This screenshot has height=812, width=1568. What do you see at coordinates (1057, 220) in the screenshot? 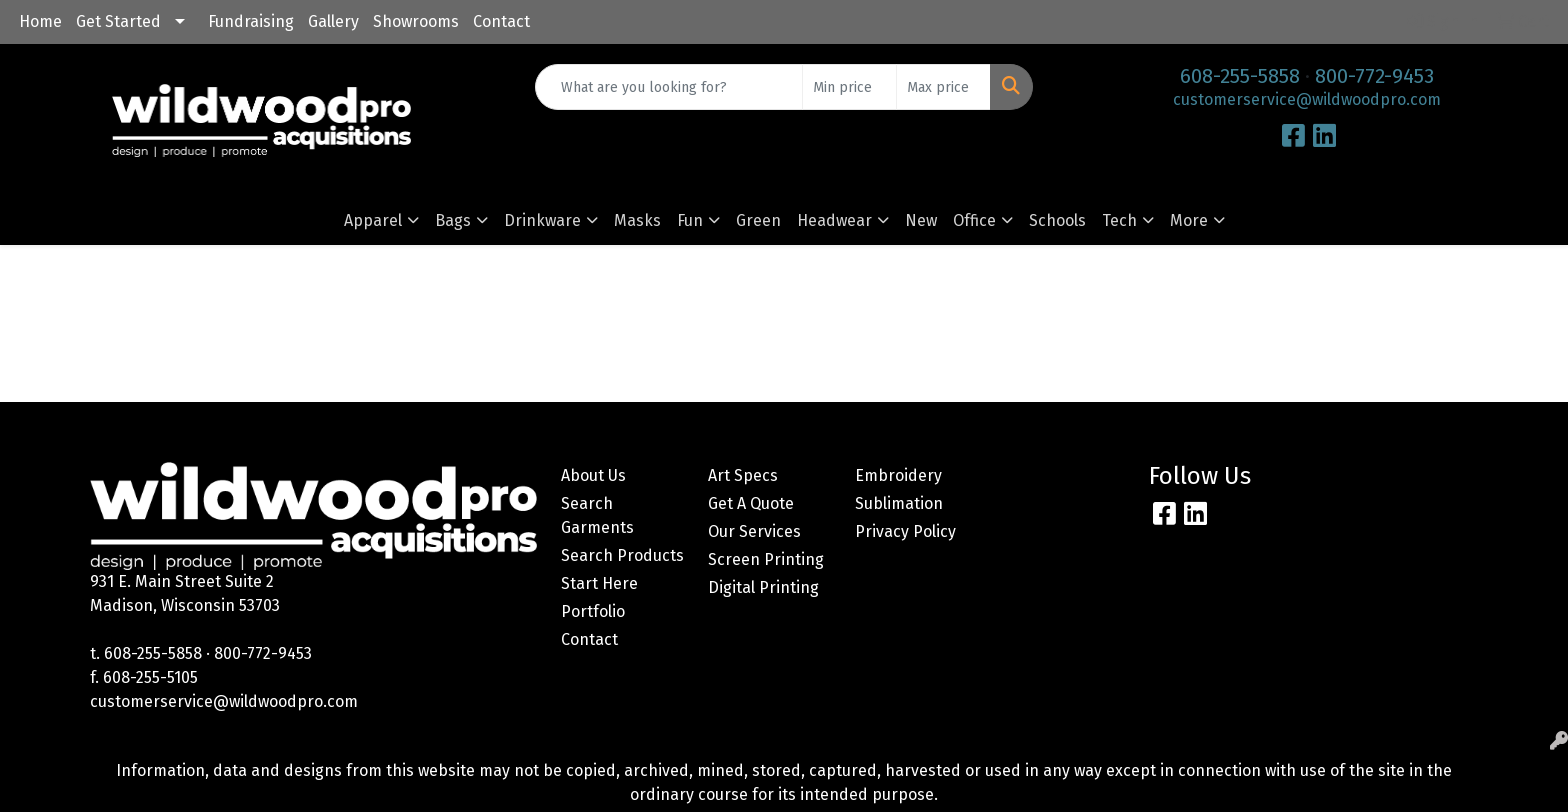
I see `Schools` at bounding box center [1057, 220].